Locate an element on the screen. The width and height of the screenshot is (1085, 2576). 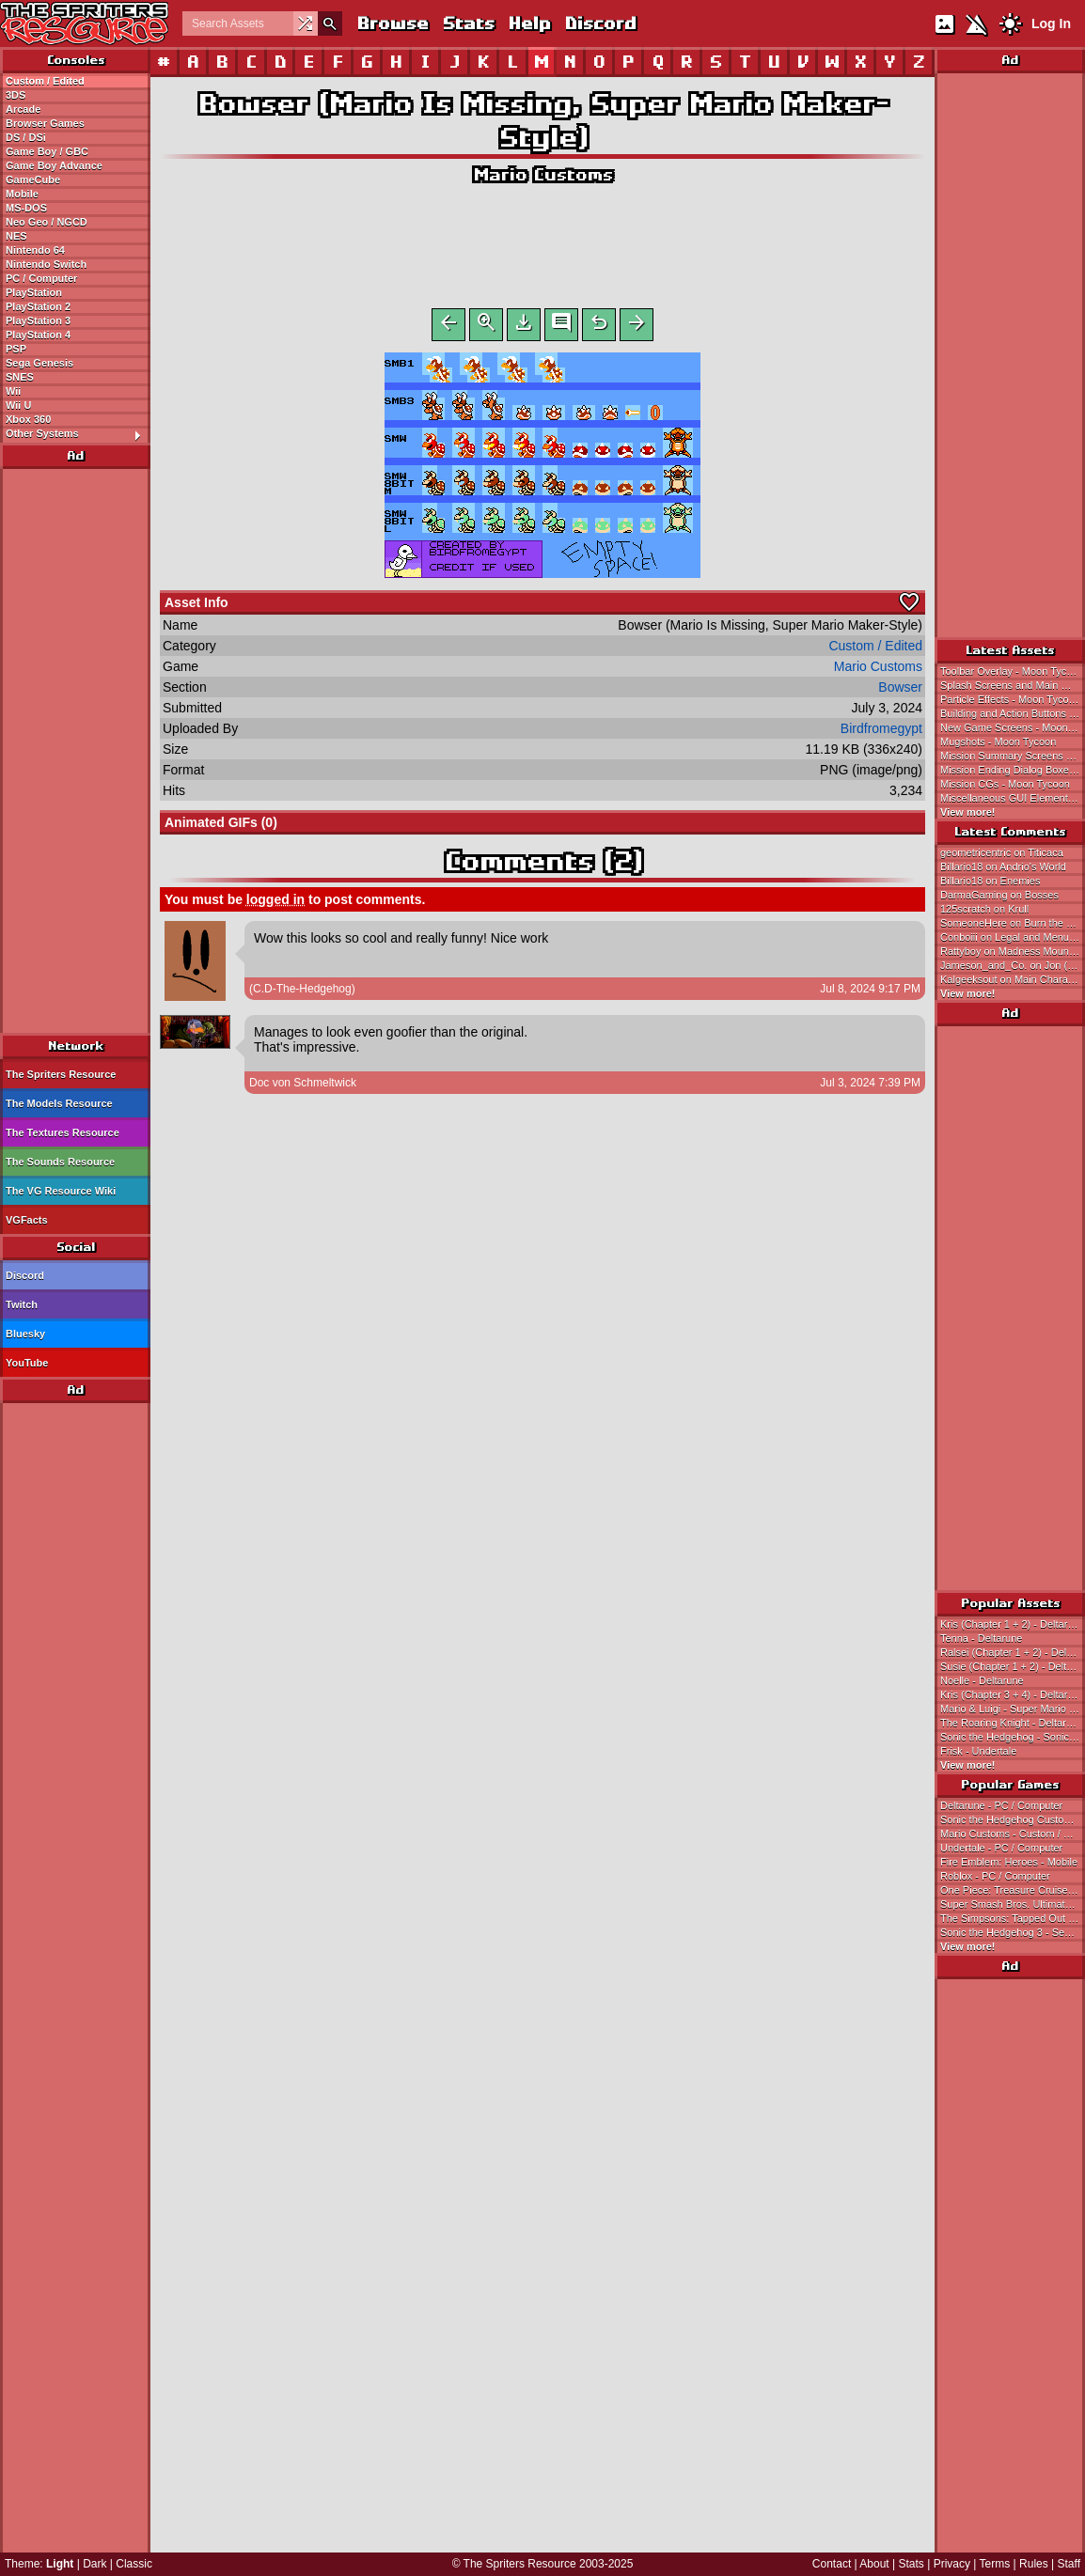
Terms is located at coordinates (995, 2563).